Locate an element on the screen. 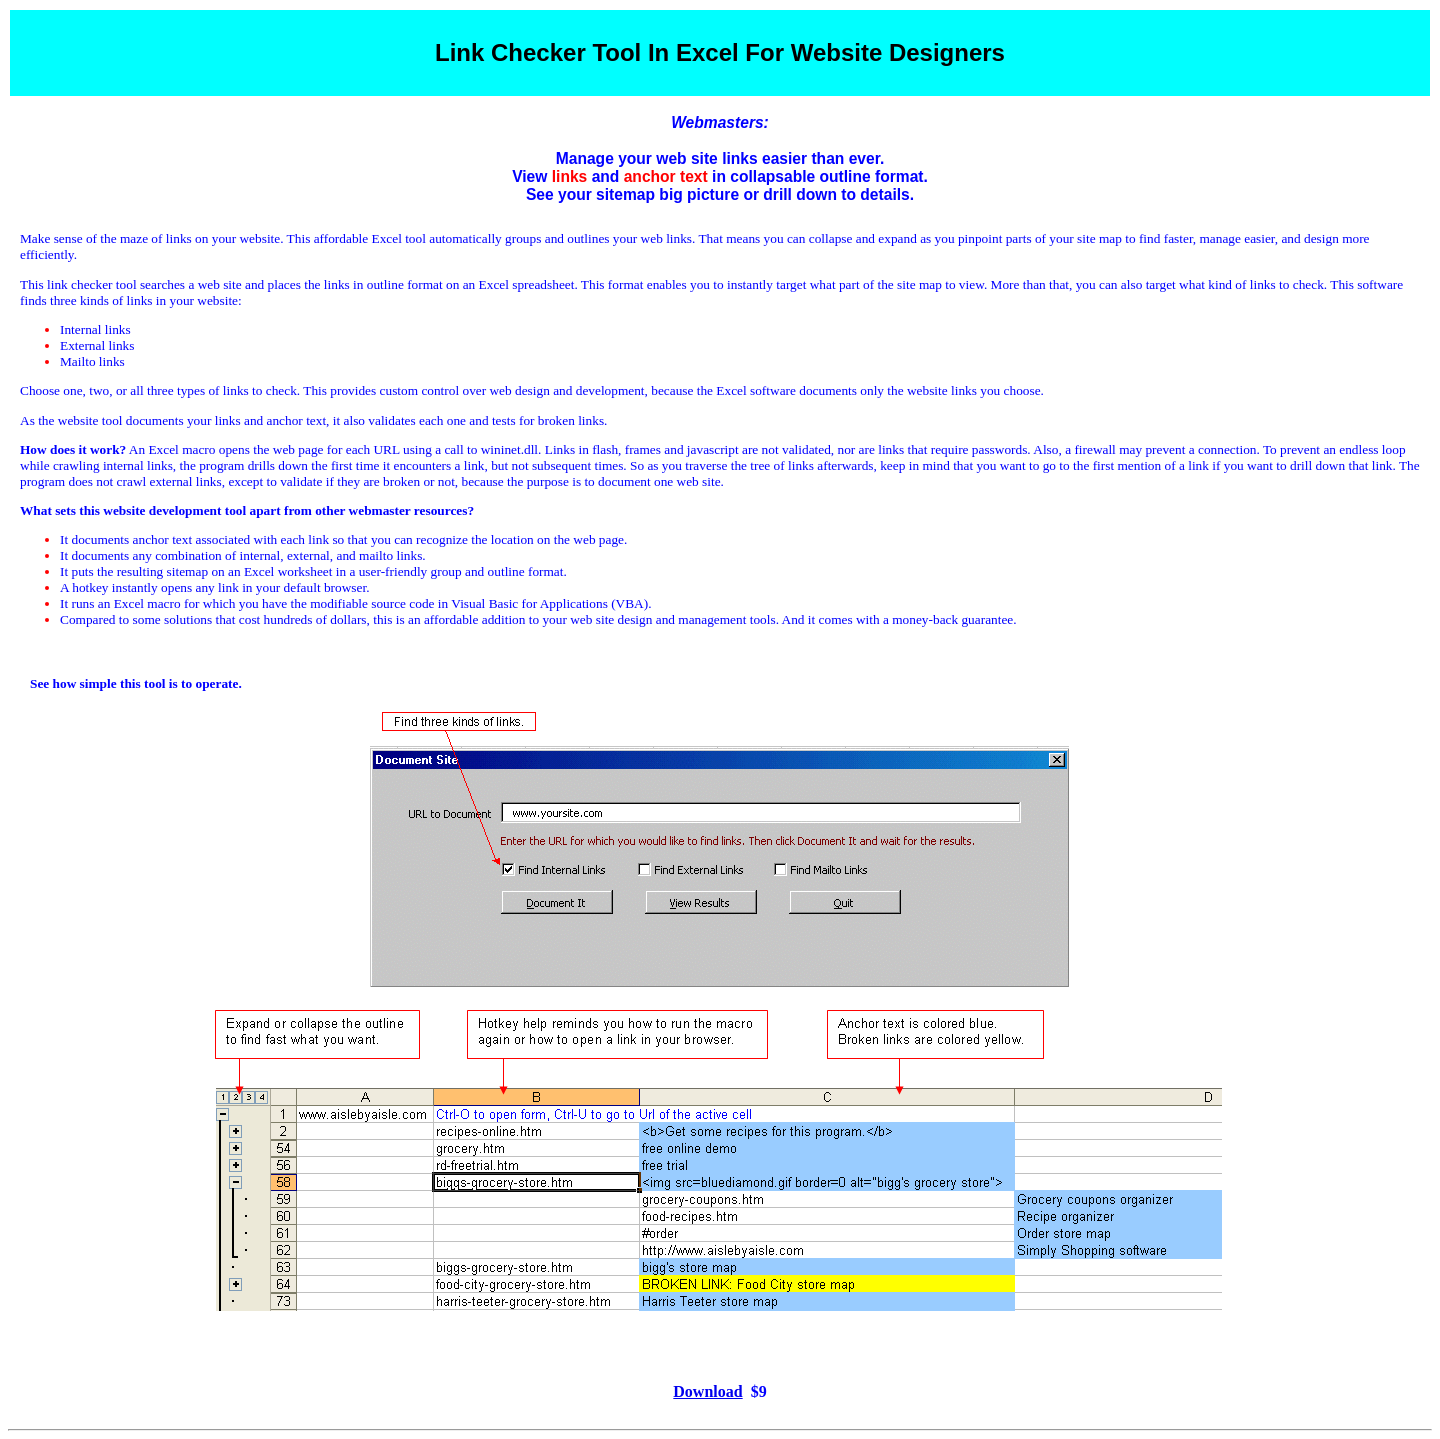  Download is located at coordinates (707, 1391).